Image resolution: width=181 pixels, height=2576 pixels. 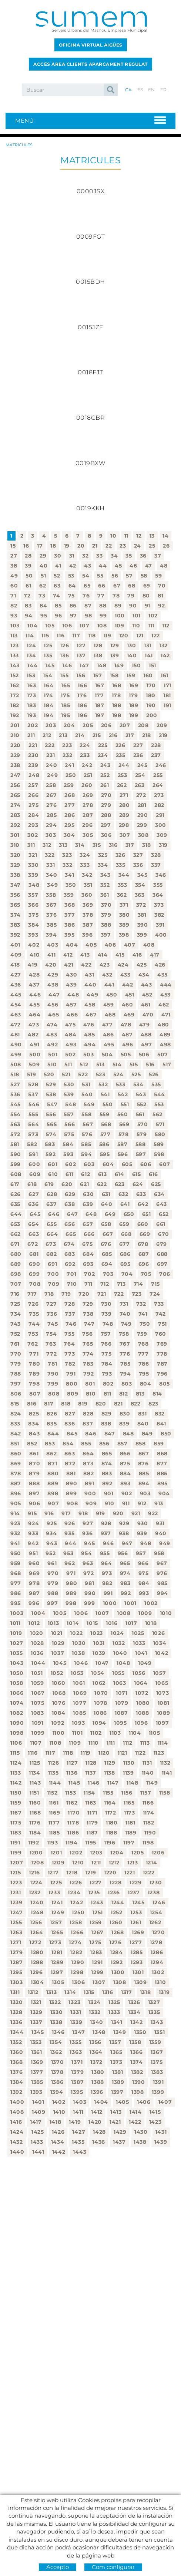 I want to click on 559, so click(x=105, y=1114).